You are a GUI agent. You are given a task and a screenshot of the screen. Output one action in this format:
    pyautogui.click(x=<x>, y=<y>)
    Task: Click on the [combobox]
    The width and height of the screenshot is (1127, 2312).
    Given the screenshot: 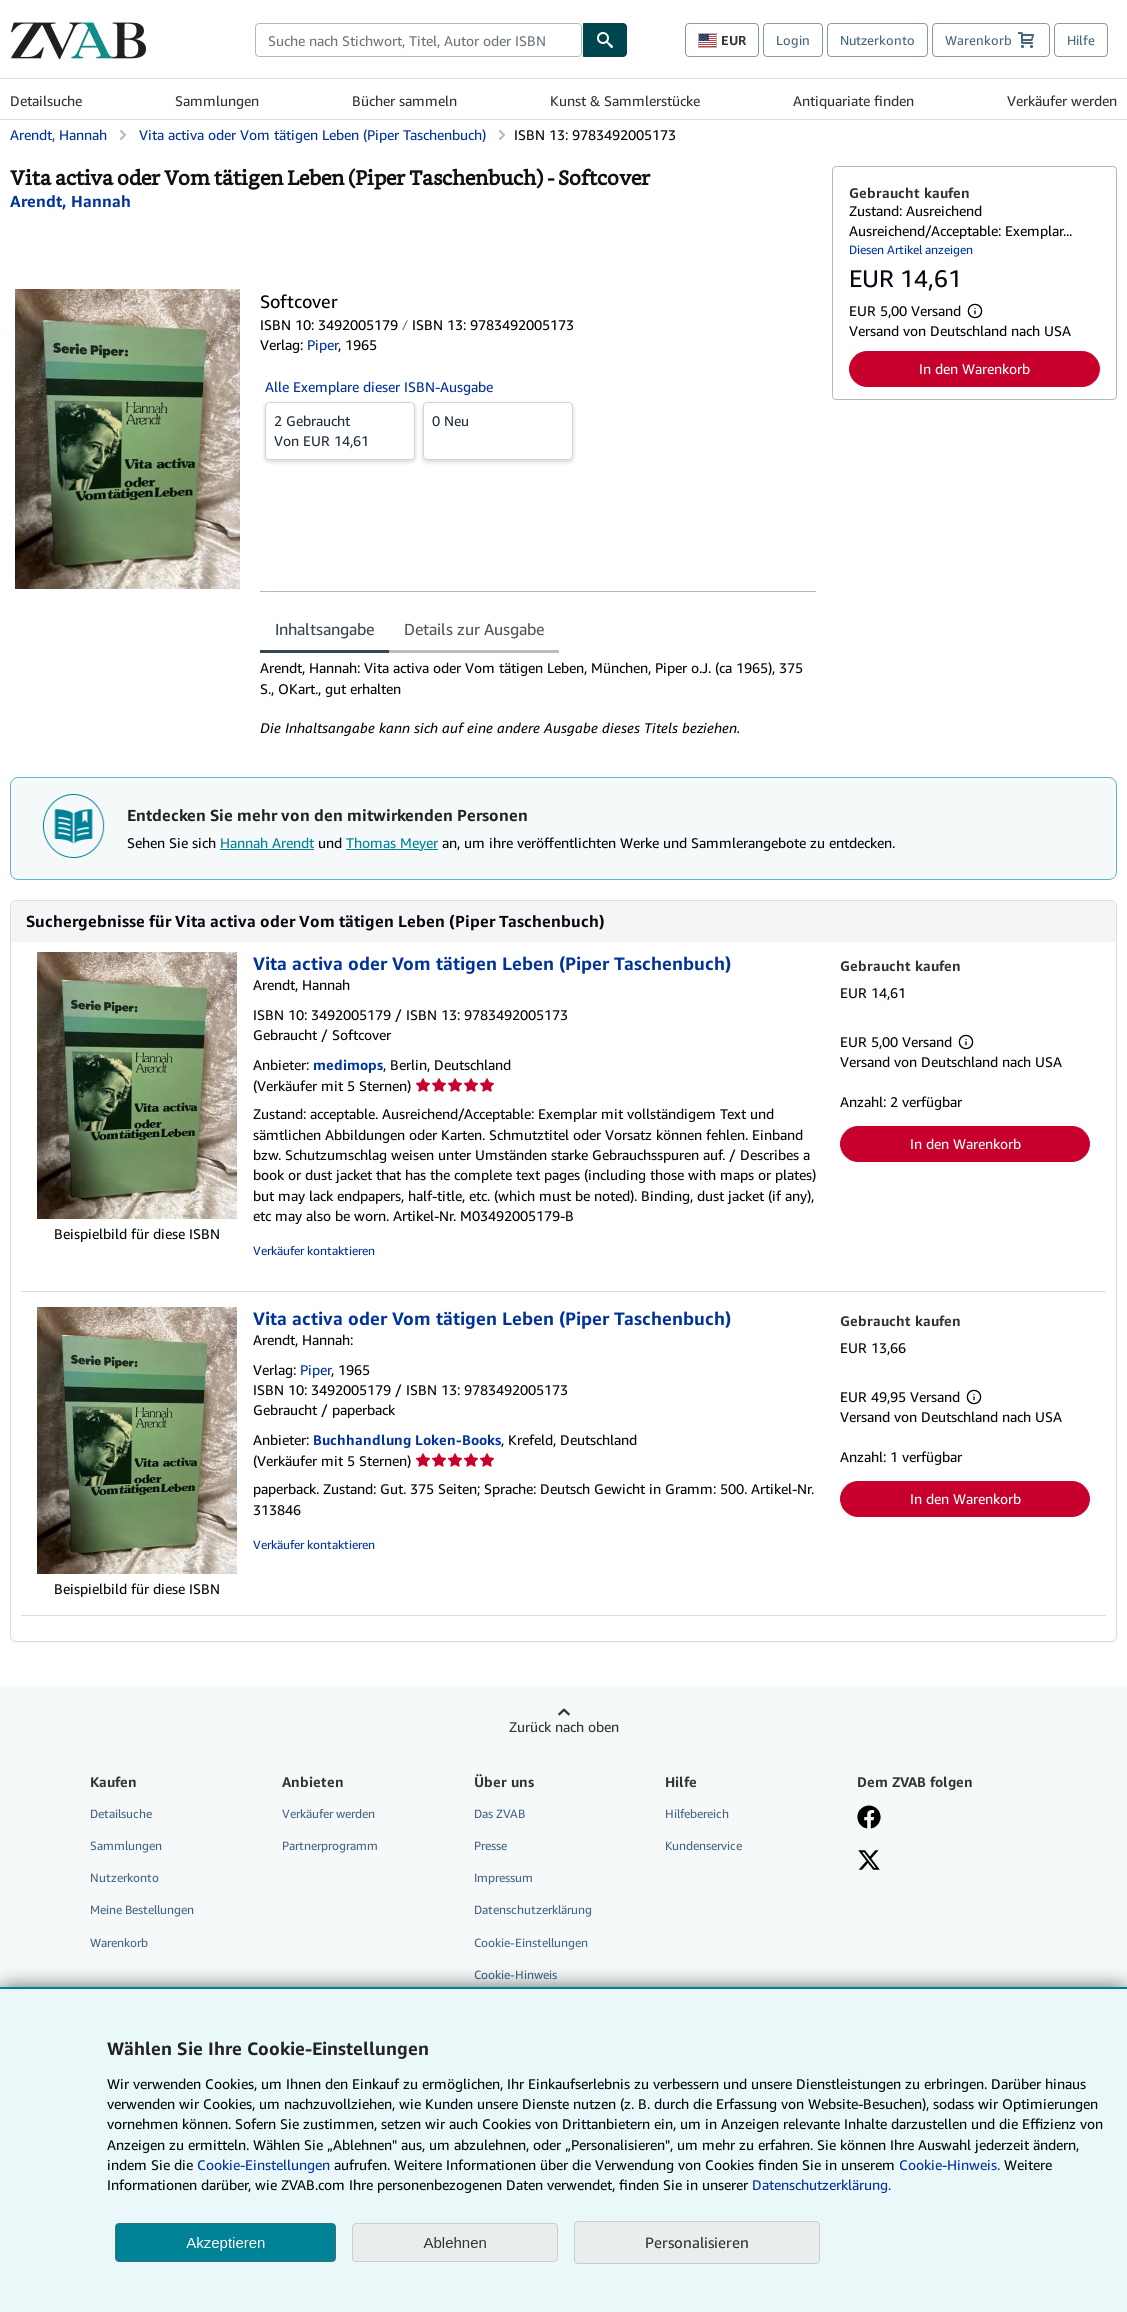 What is the action you would take?
    pyautogui.click(x=418, y=40)
    